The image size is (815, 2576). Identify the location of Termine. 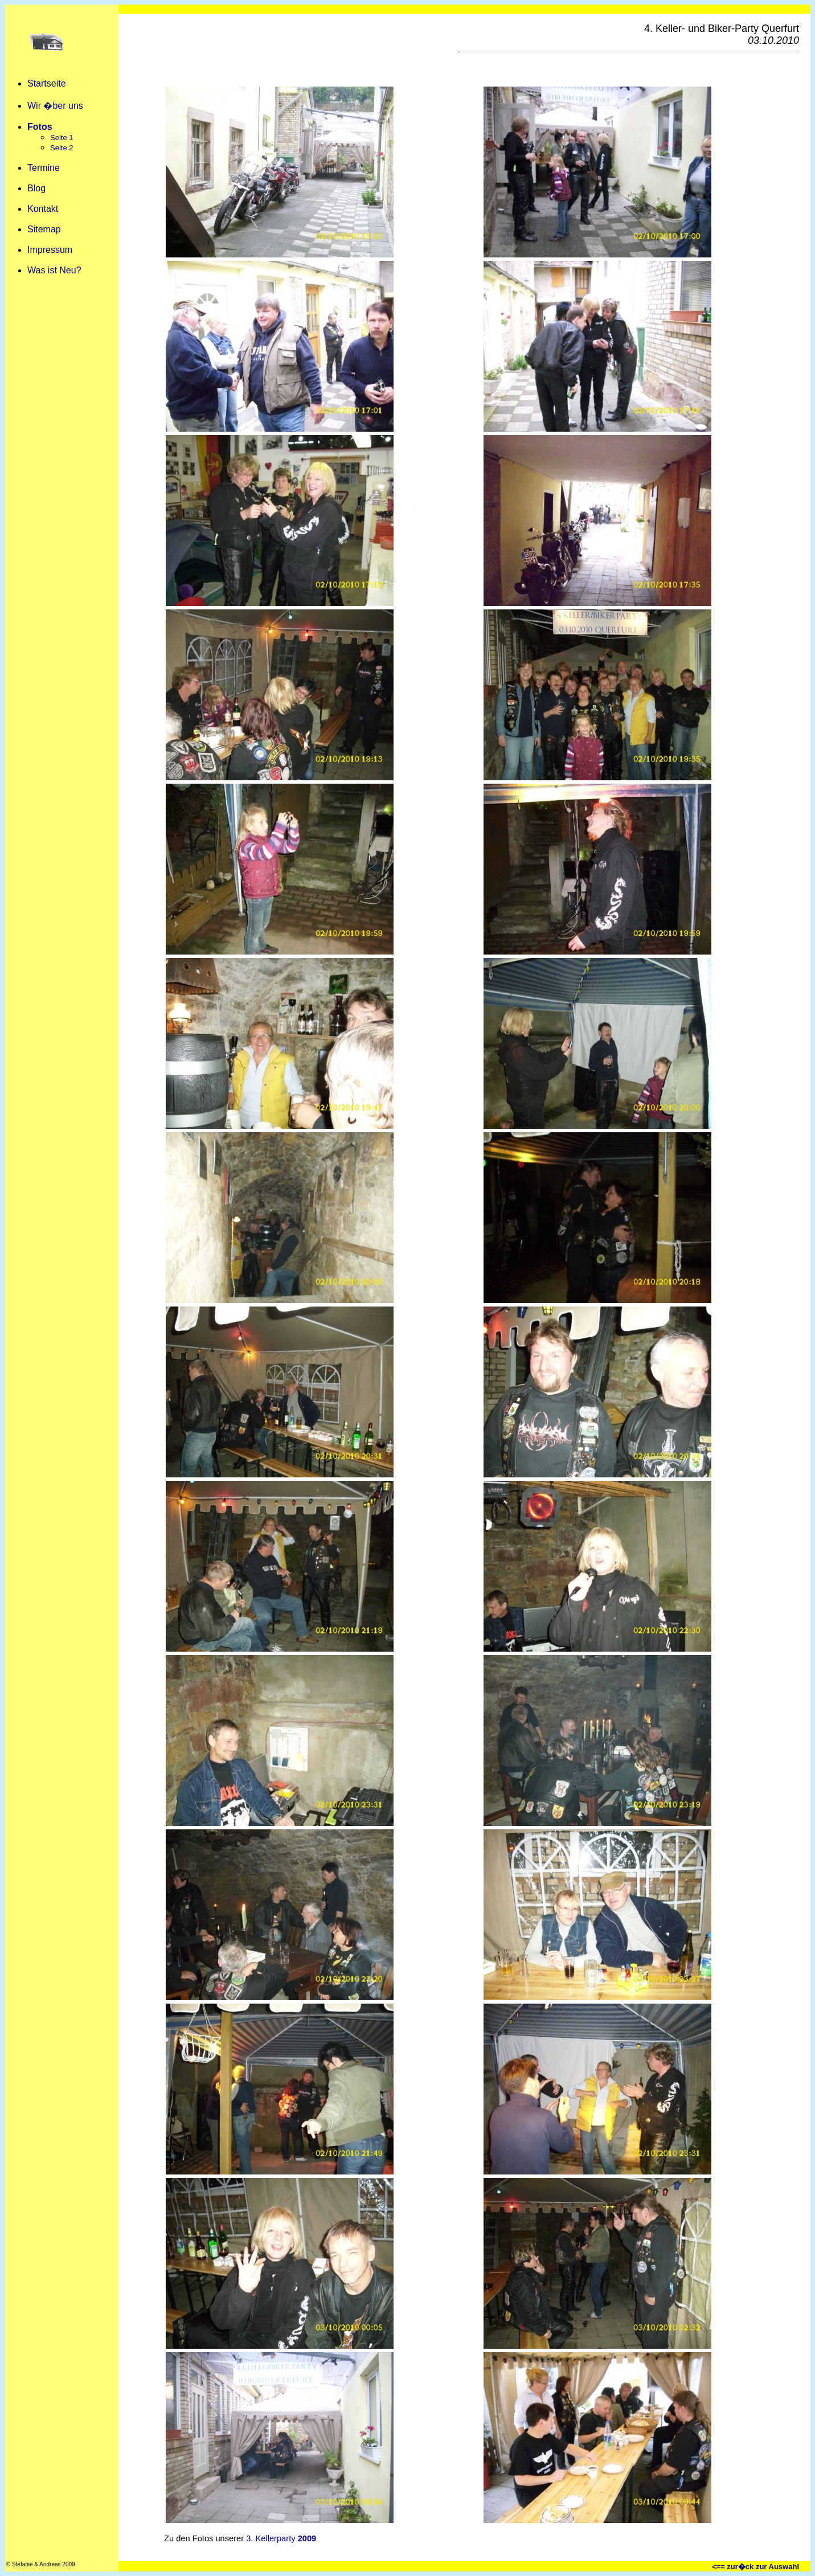
(43, 168).